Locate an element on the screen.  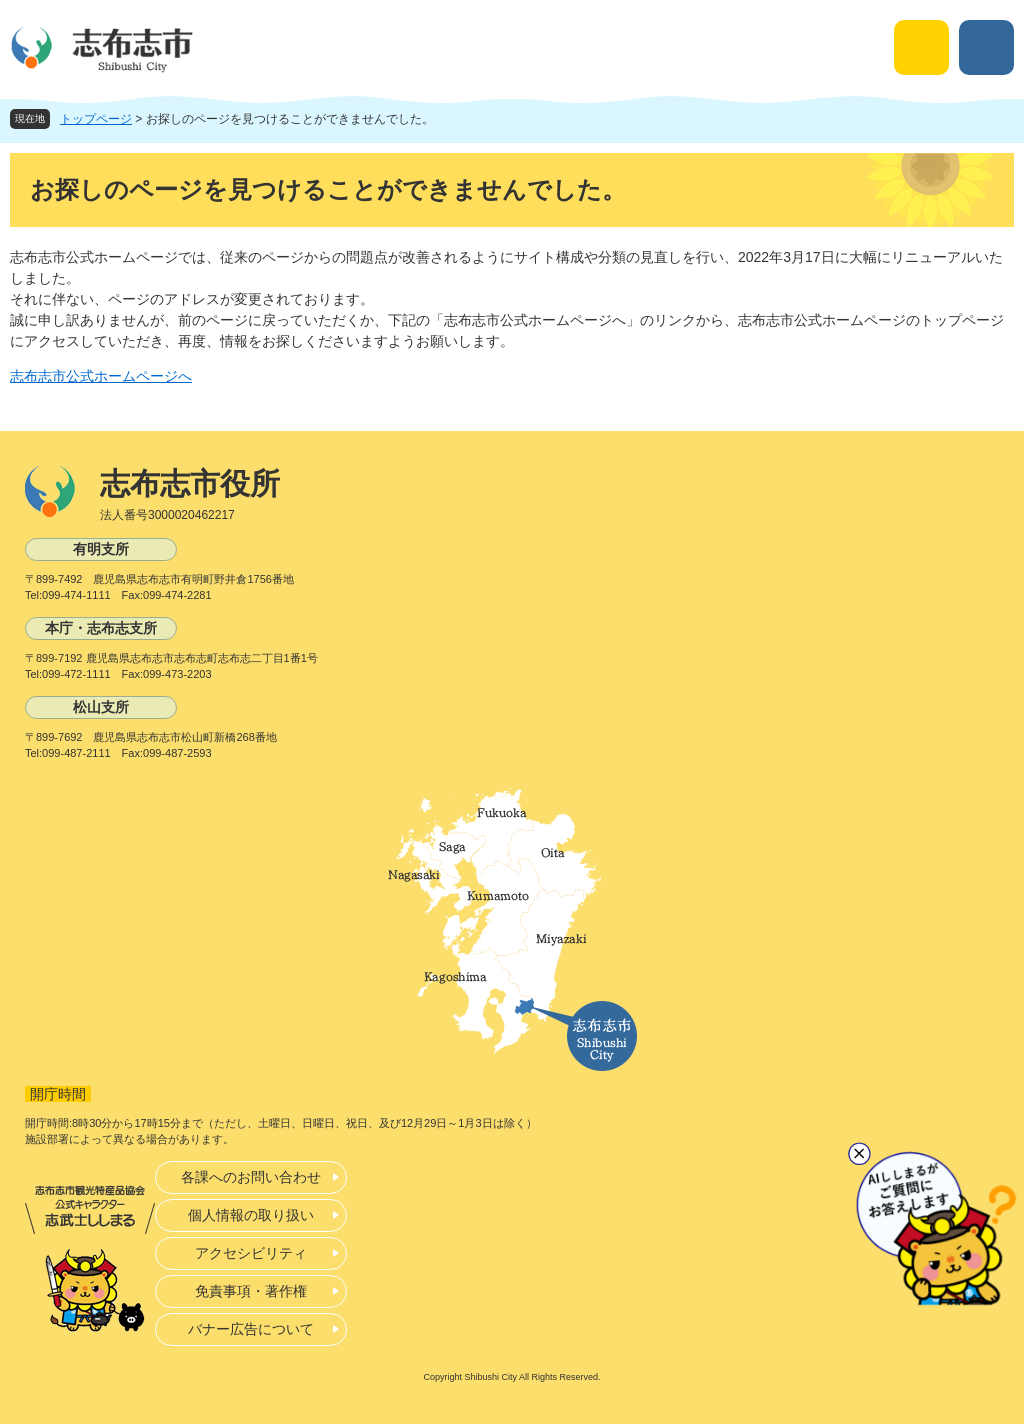
個人情報の取り扱い is located at coordinates (251, 1215).